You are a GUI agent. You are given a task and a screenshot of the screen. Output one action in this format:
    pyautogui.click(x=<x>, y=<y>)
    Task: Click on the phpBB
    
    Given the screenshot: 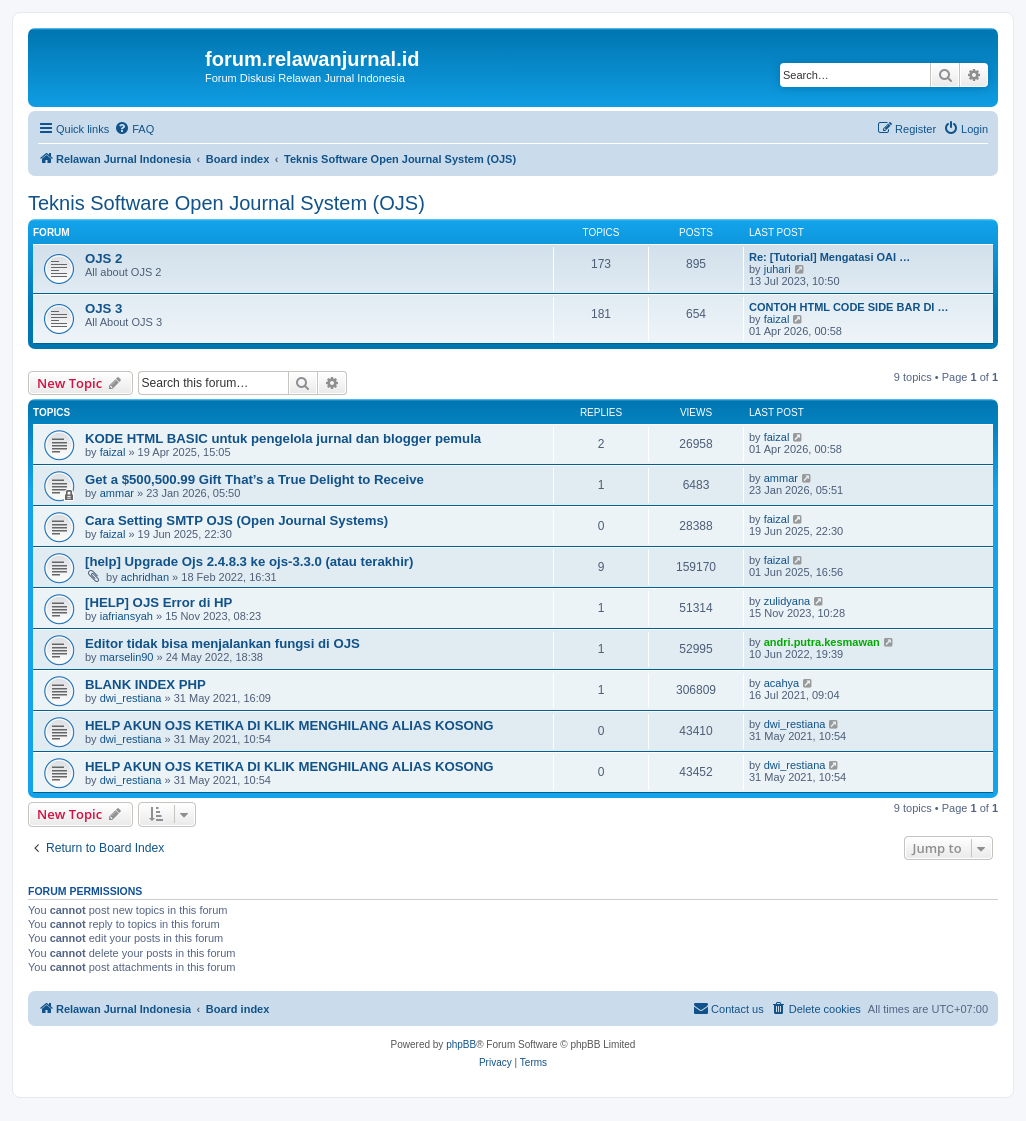 What is the action you would take?
    pyautogui.click(x=461, y=1044)
    